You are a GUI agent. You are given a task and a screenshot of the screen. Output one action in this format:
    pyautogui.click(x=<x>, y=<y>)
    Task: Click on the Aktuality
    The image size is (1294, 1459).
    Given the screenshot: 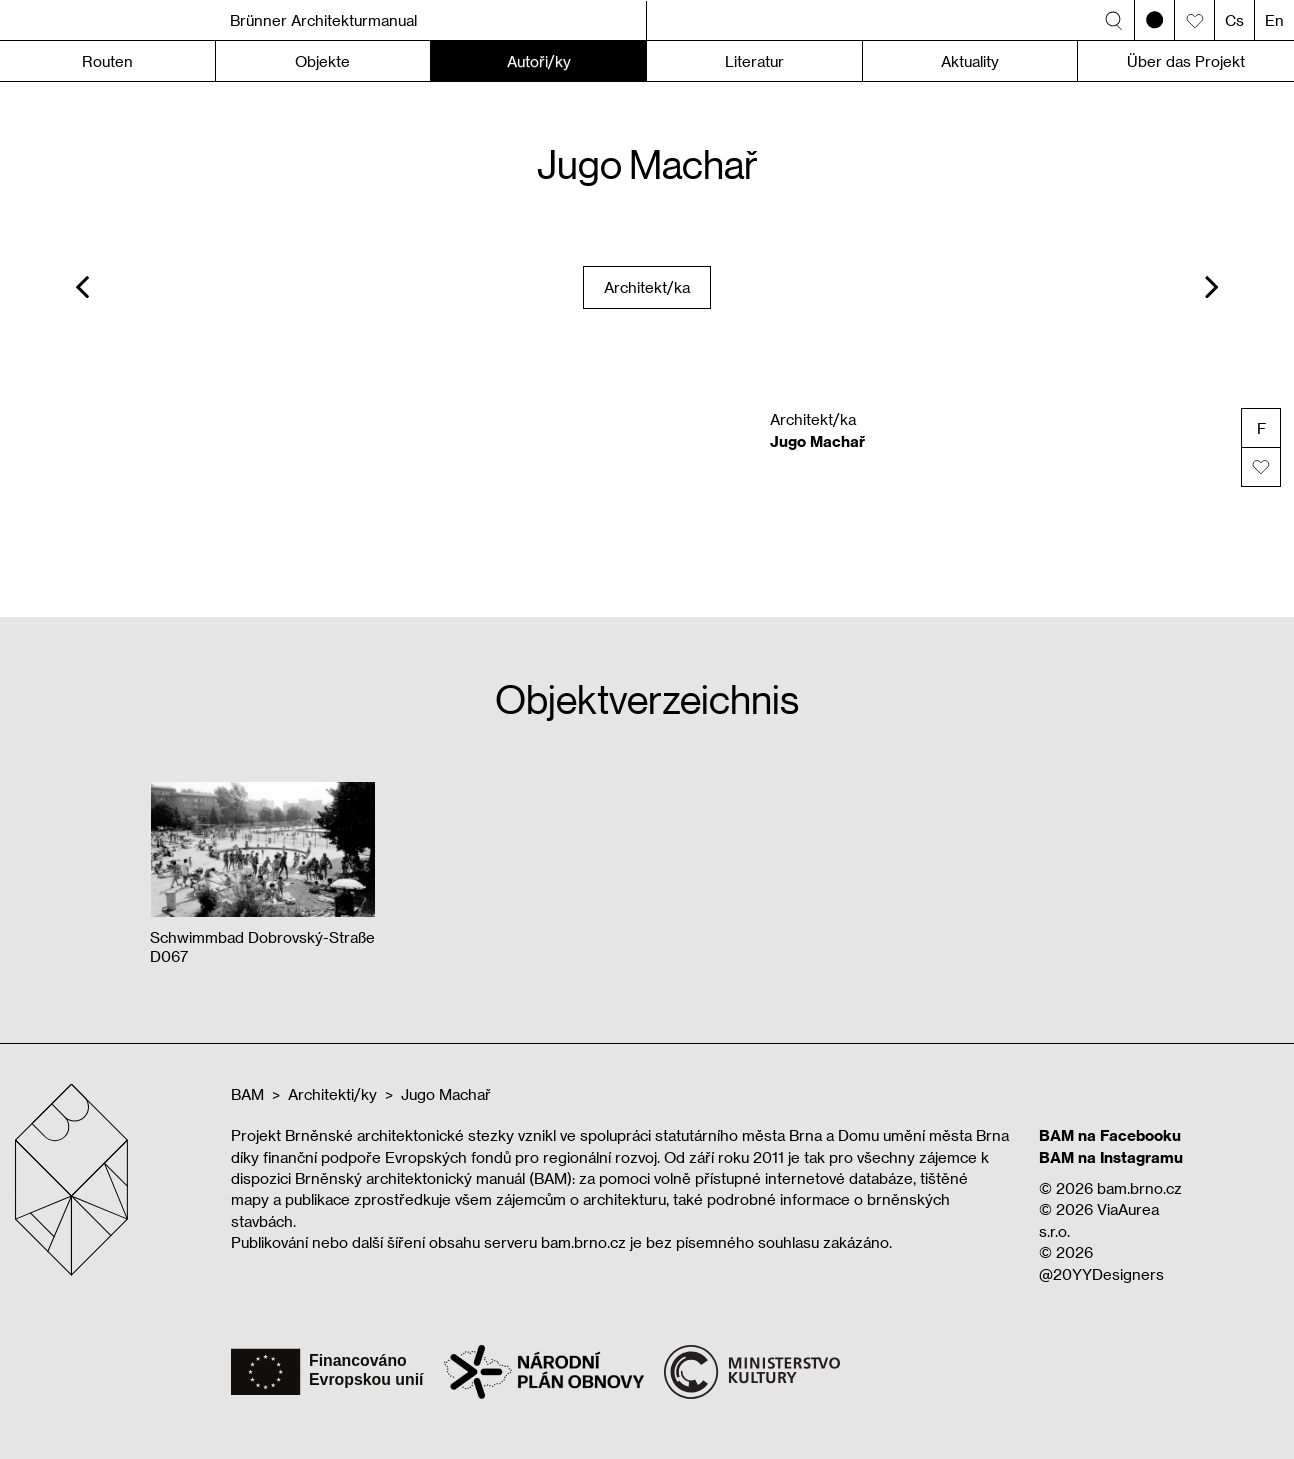 What is the action you would take?
    pyautogui.click(x=970, y=61)
    